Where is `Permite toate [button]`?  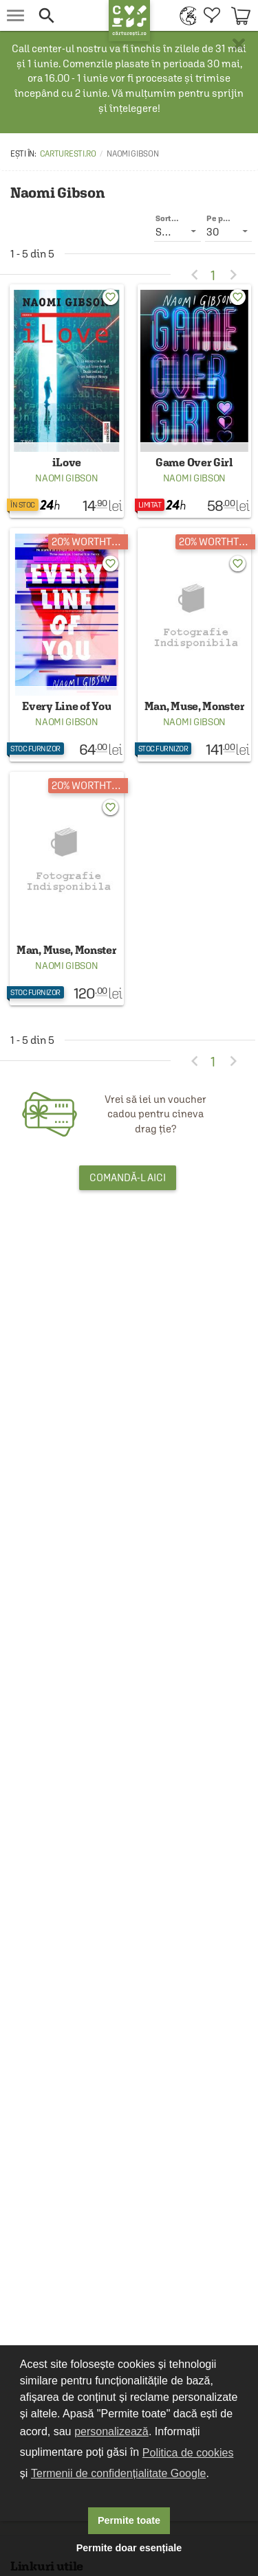
Permite toate [button] is located at coordinates (129, 2520).